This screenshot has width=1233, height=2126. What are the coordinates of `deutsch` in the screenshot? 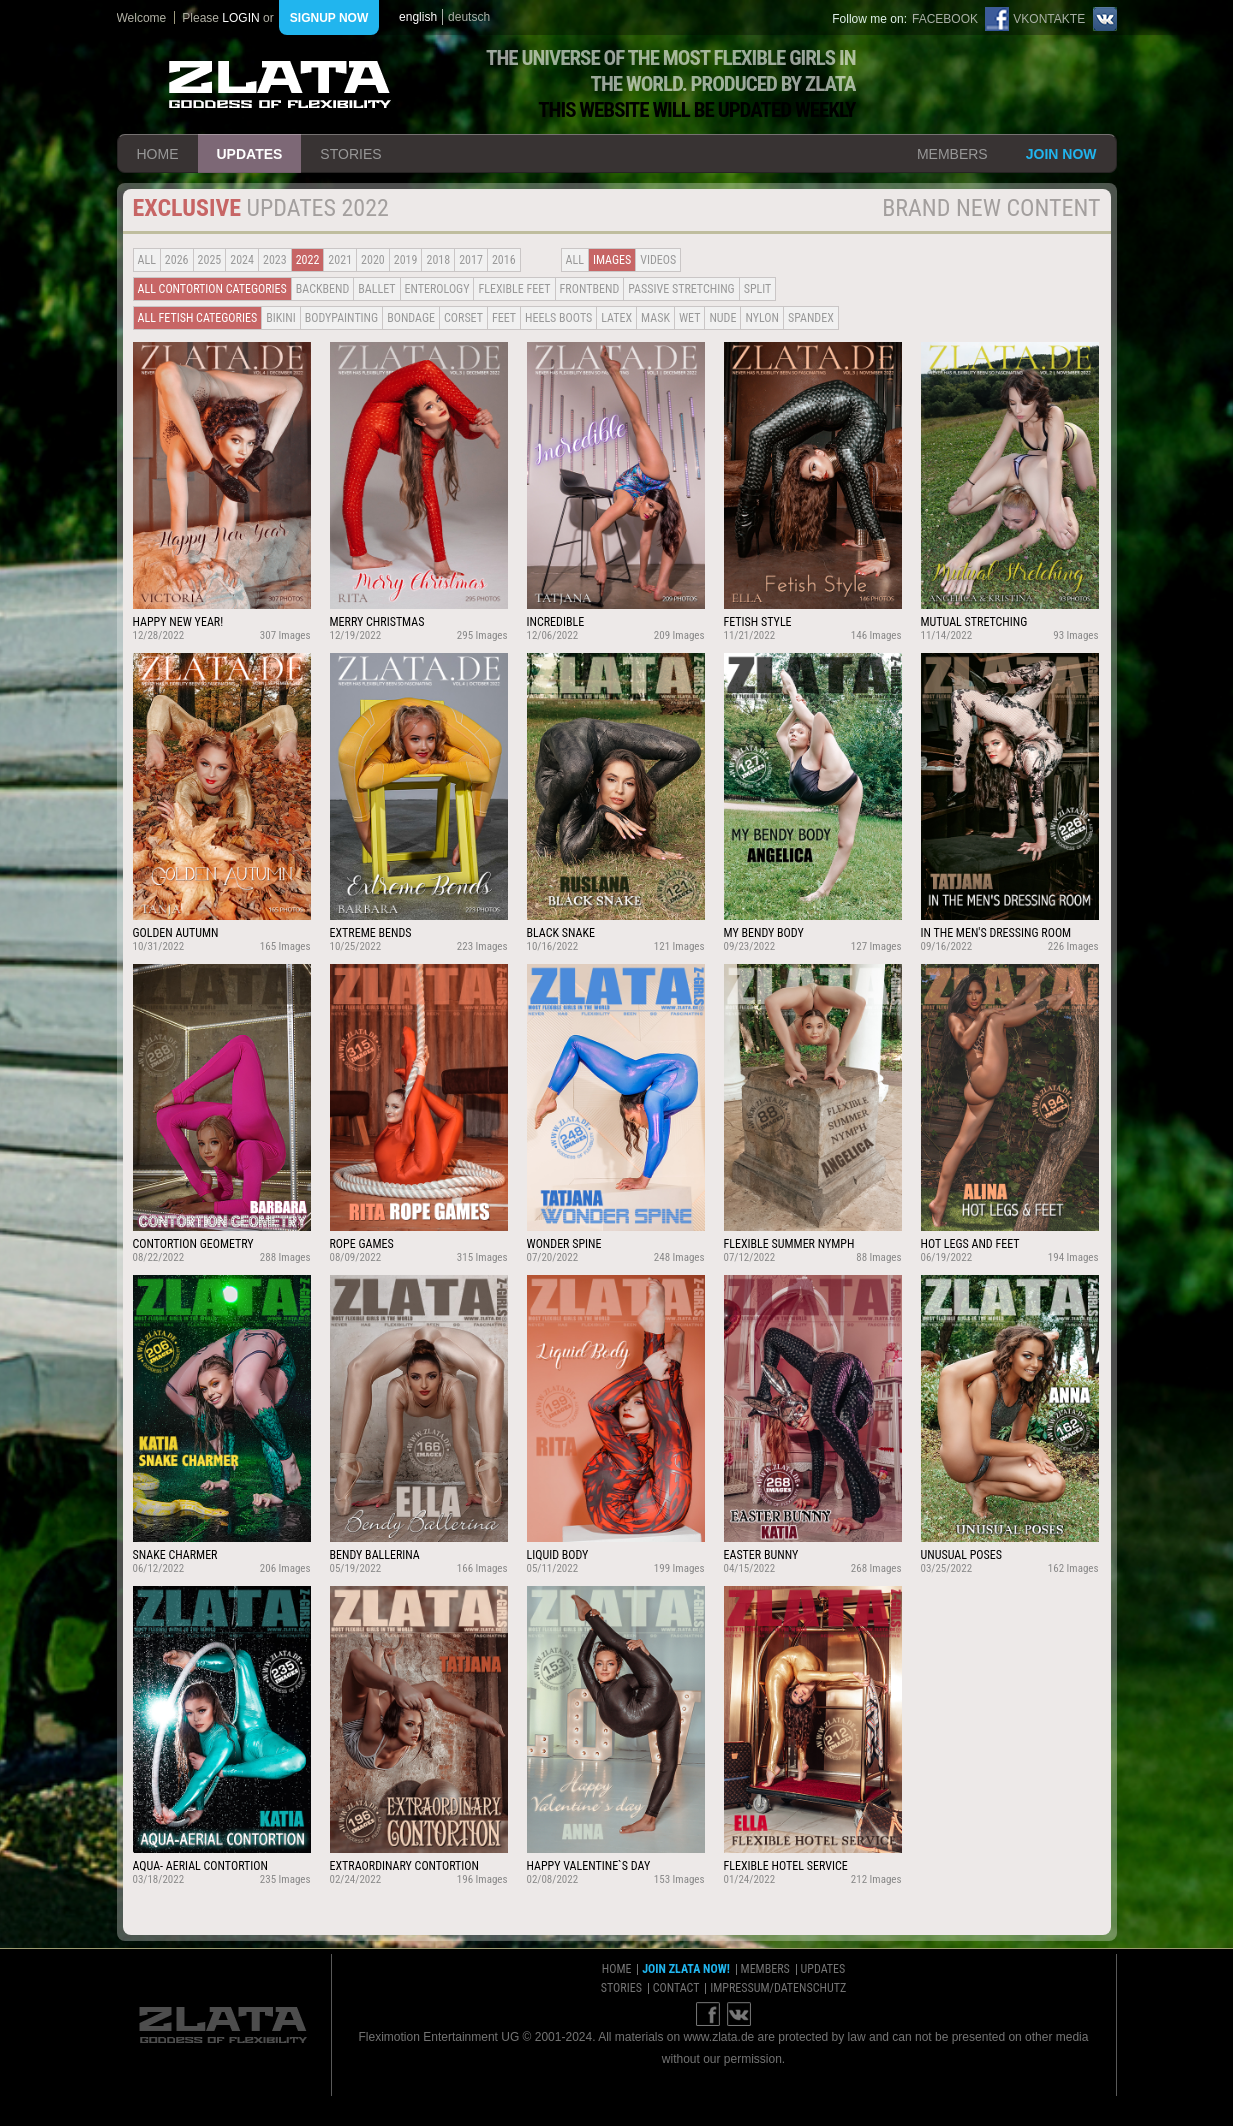 It's located at (469, 17).